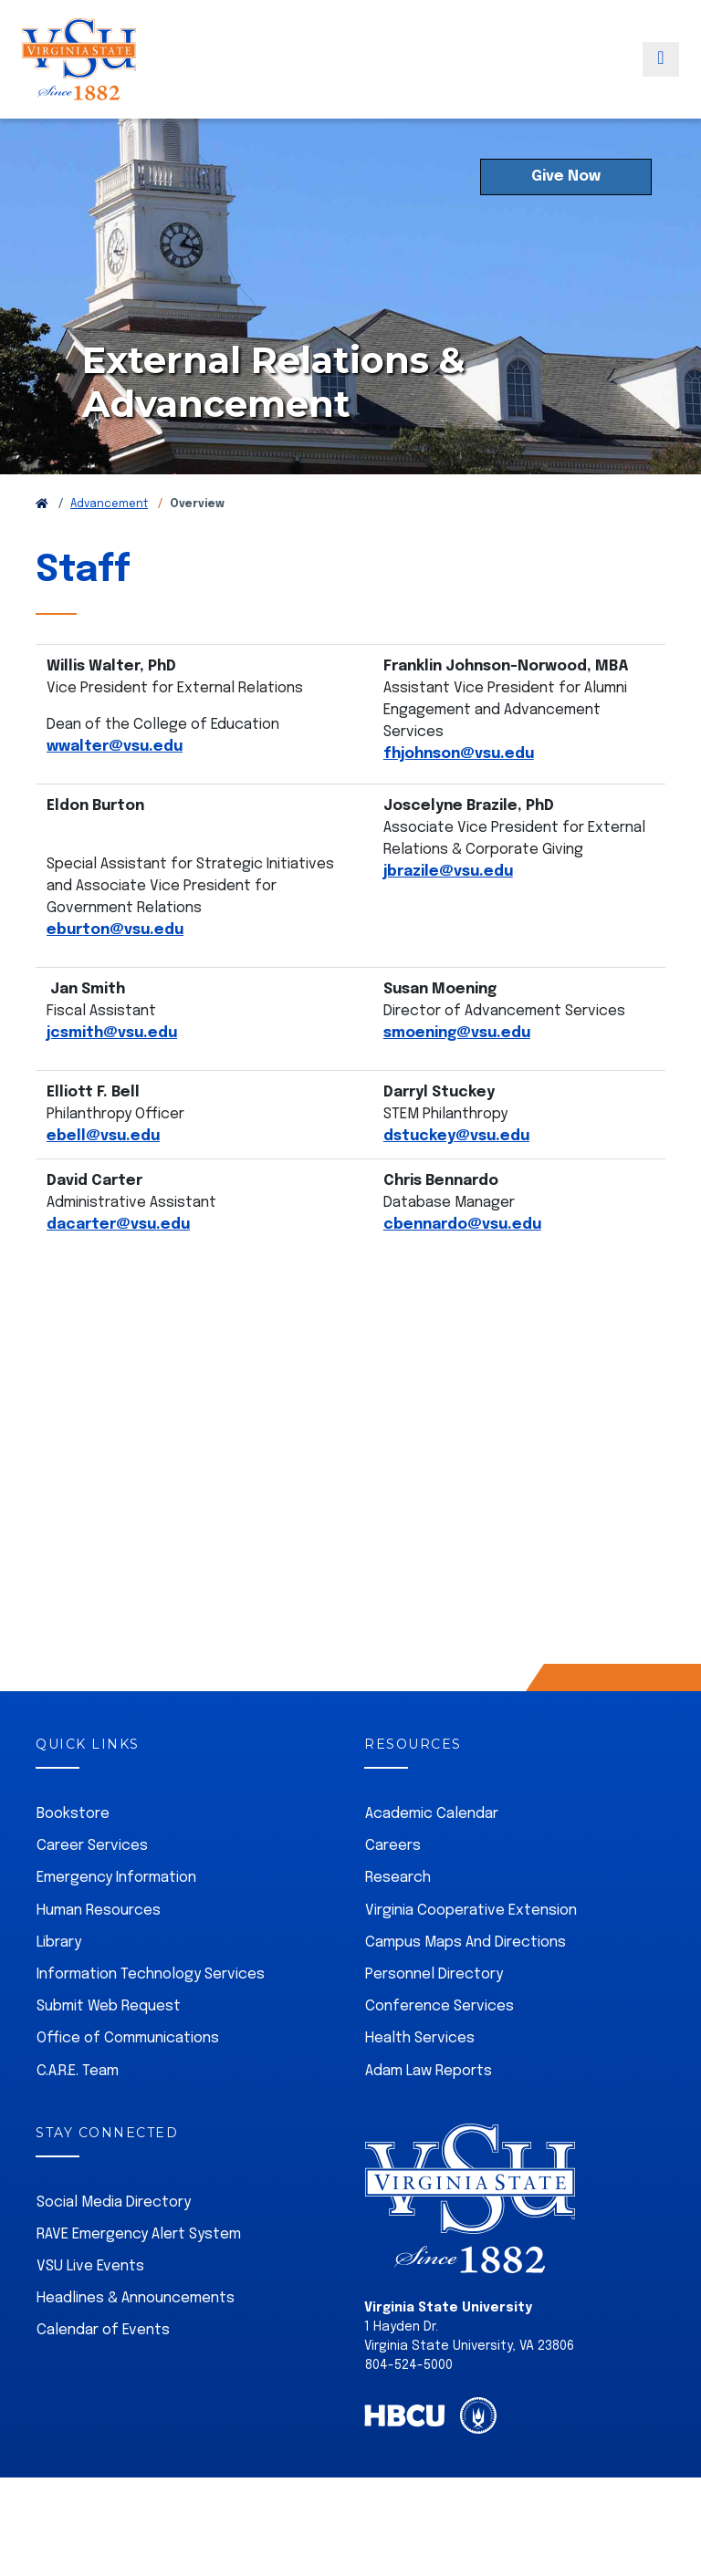  I want to click on Information Technology Services, so click(151, 2015).